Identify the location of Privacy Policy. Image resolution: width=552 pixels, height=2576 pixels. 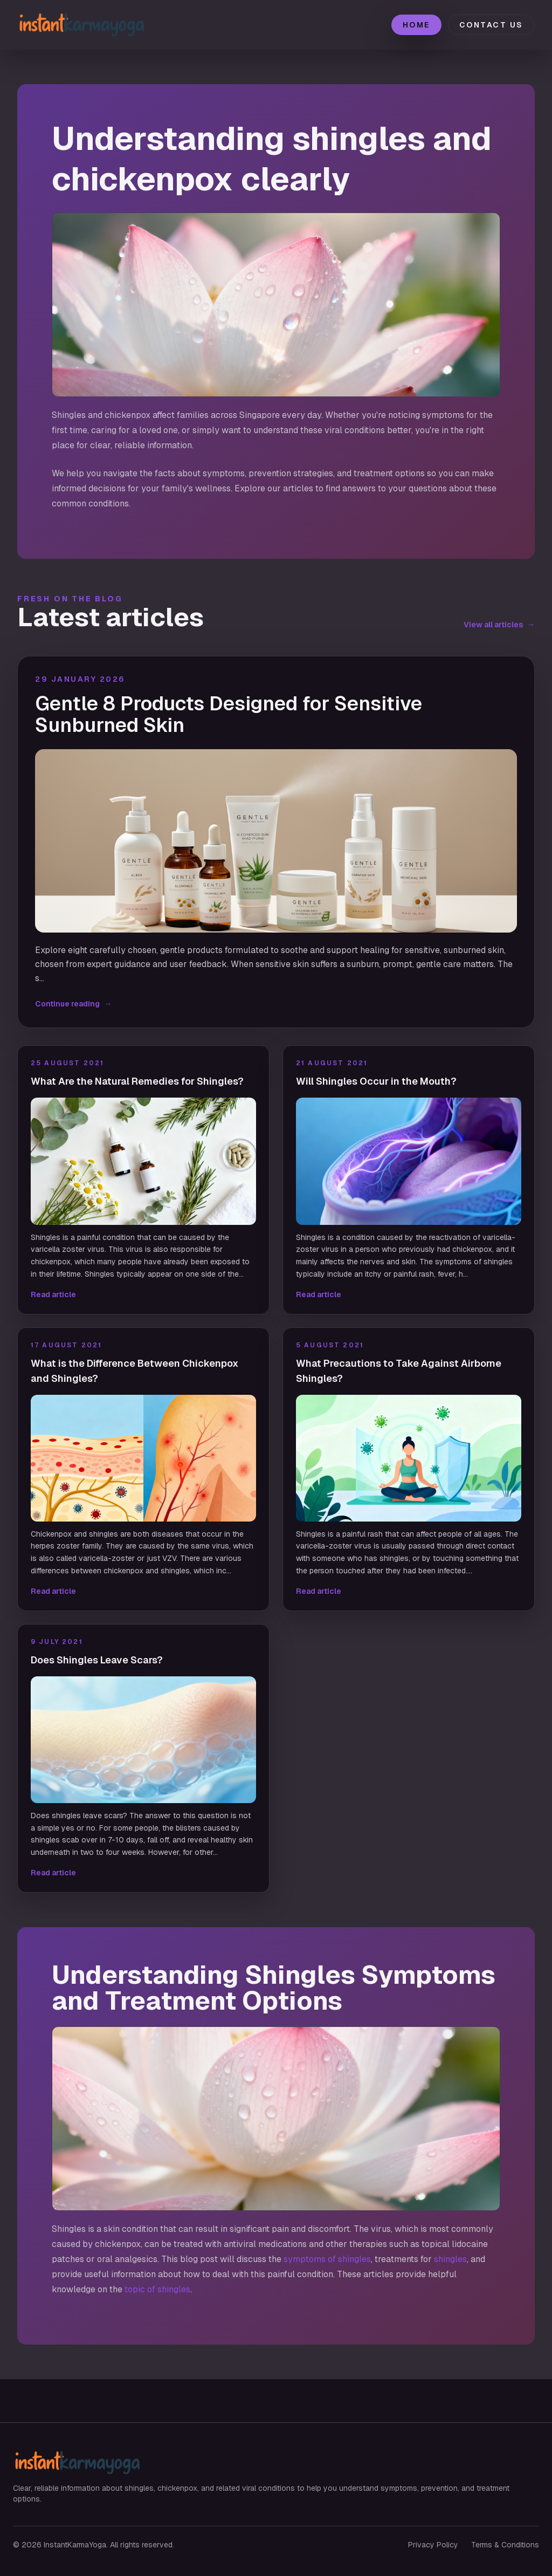
(433, 2545).